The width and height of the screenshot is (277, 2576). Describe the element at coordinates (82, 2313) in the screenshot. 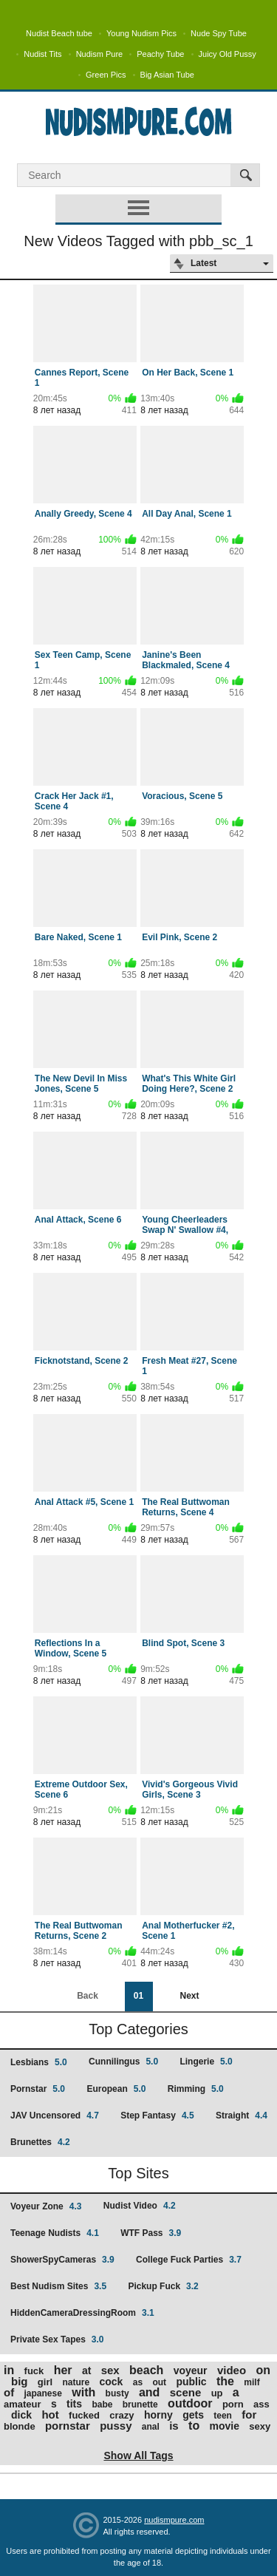

I see `HiddenCameraDressingRoom` at that location.